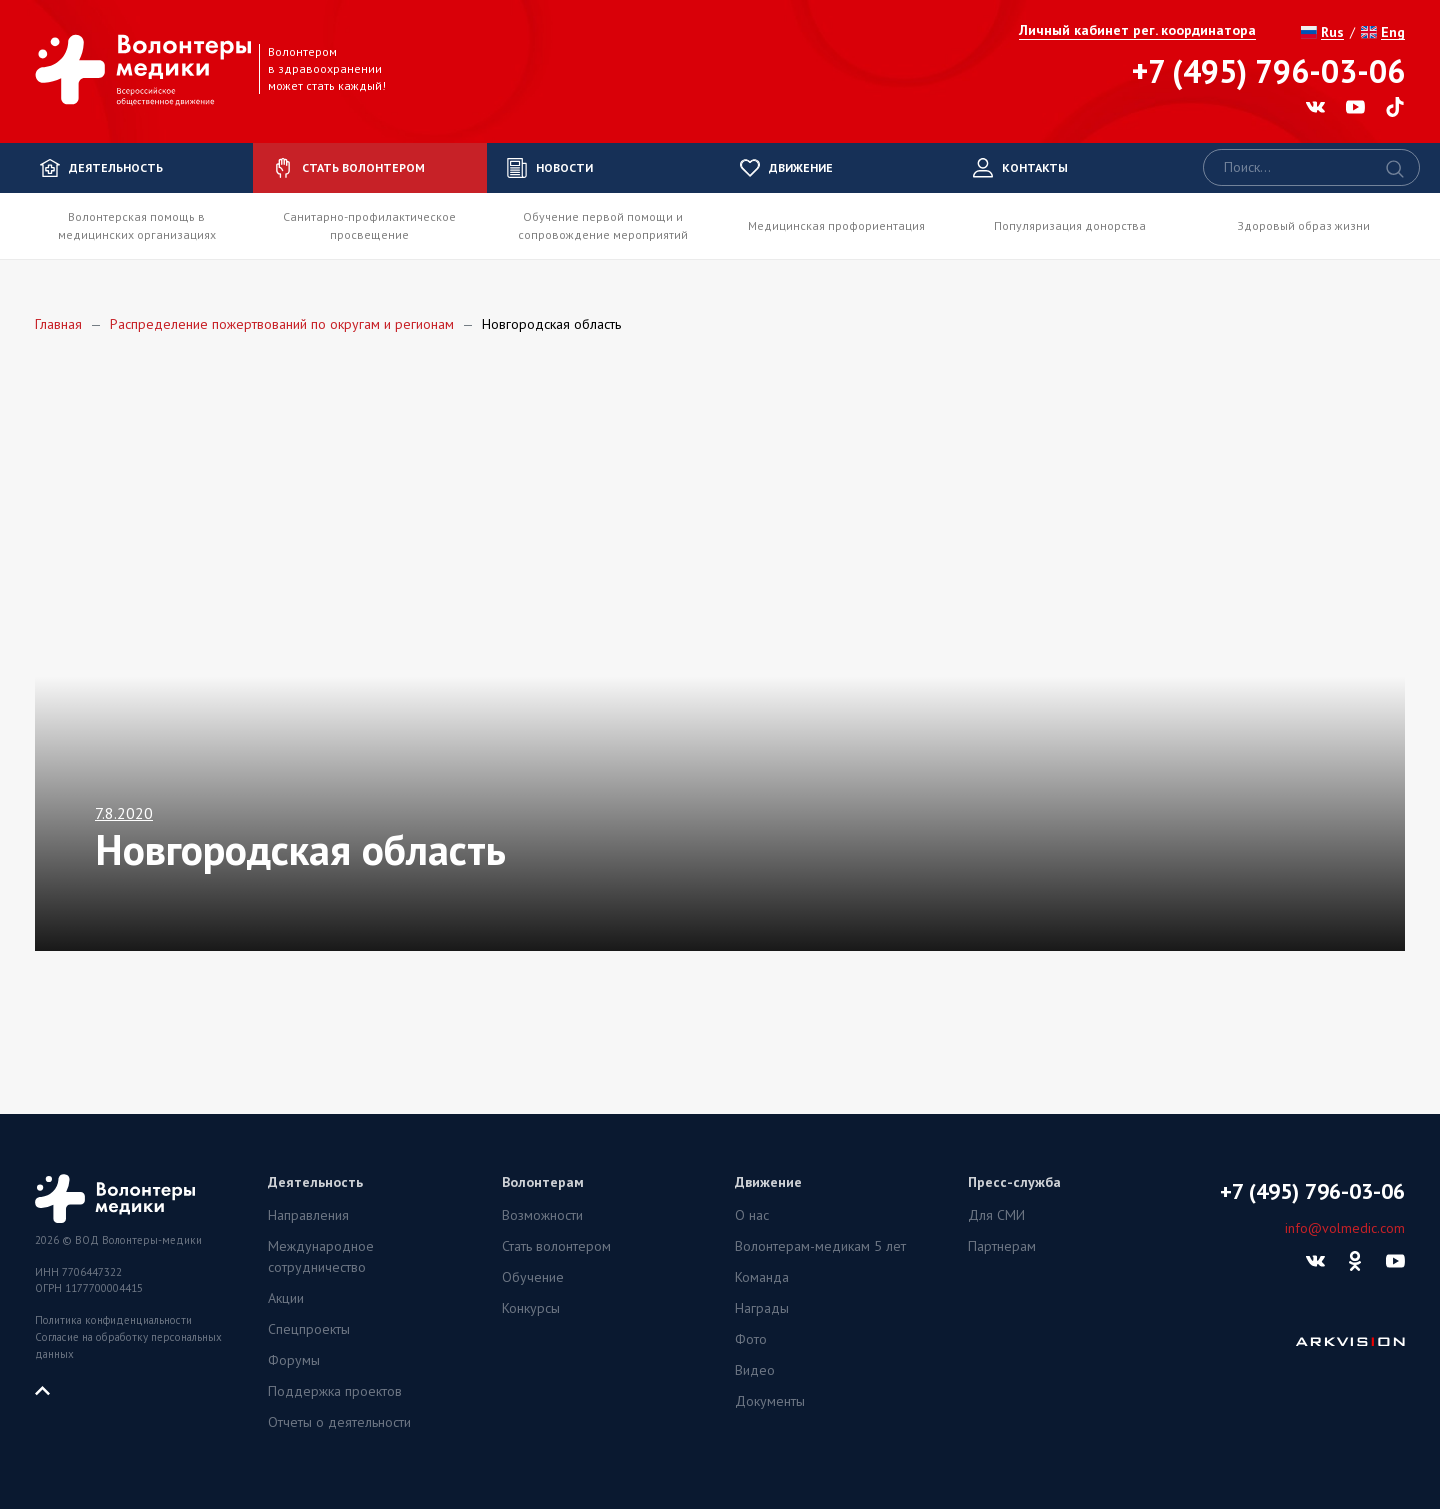  What do you see at coordinates (836, 225) in the screenshot?
I see `Медицинская профориентация` at bounding box center [836, 225].